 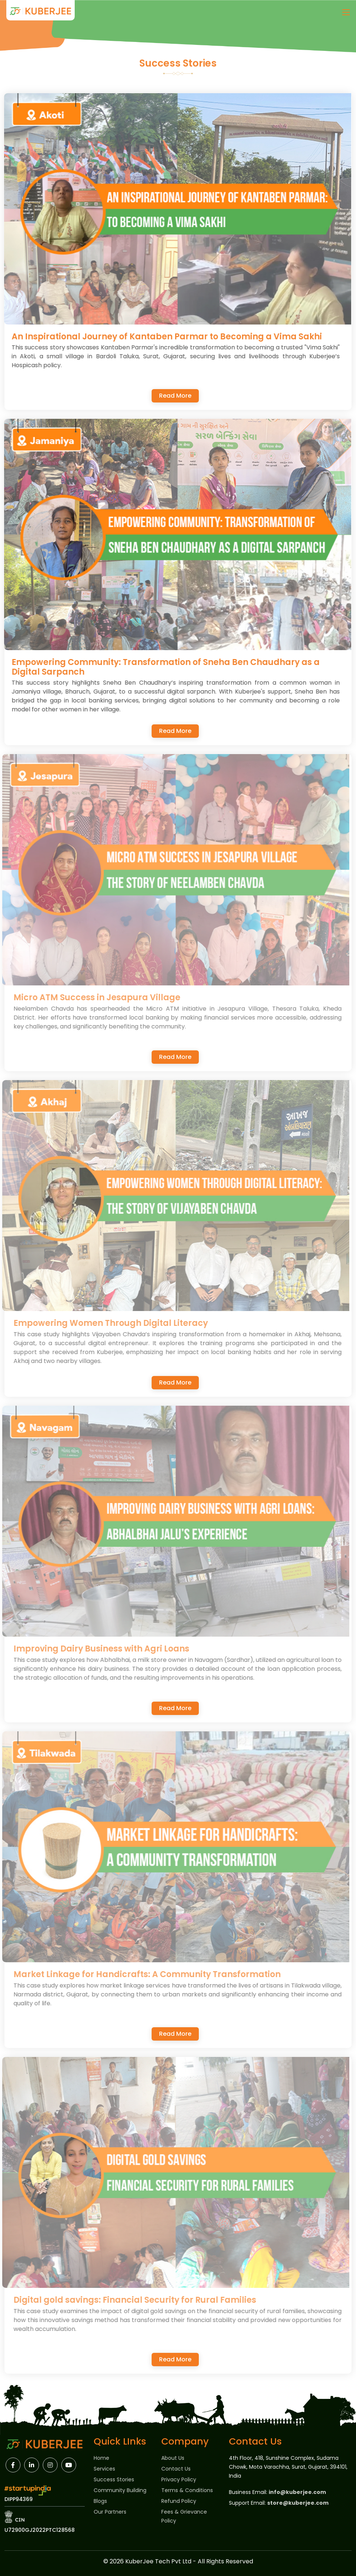 I want to click on Digital gold savings: Financial Security for Rural Families, so click(x=139, y=2300).